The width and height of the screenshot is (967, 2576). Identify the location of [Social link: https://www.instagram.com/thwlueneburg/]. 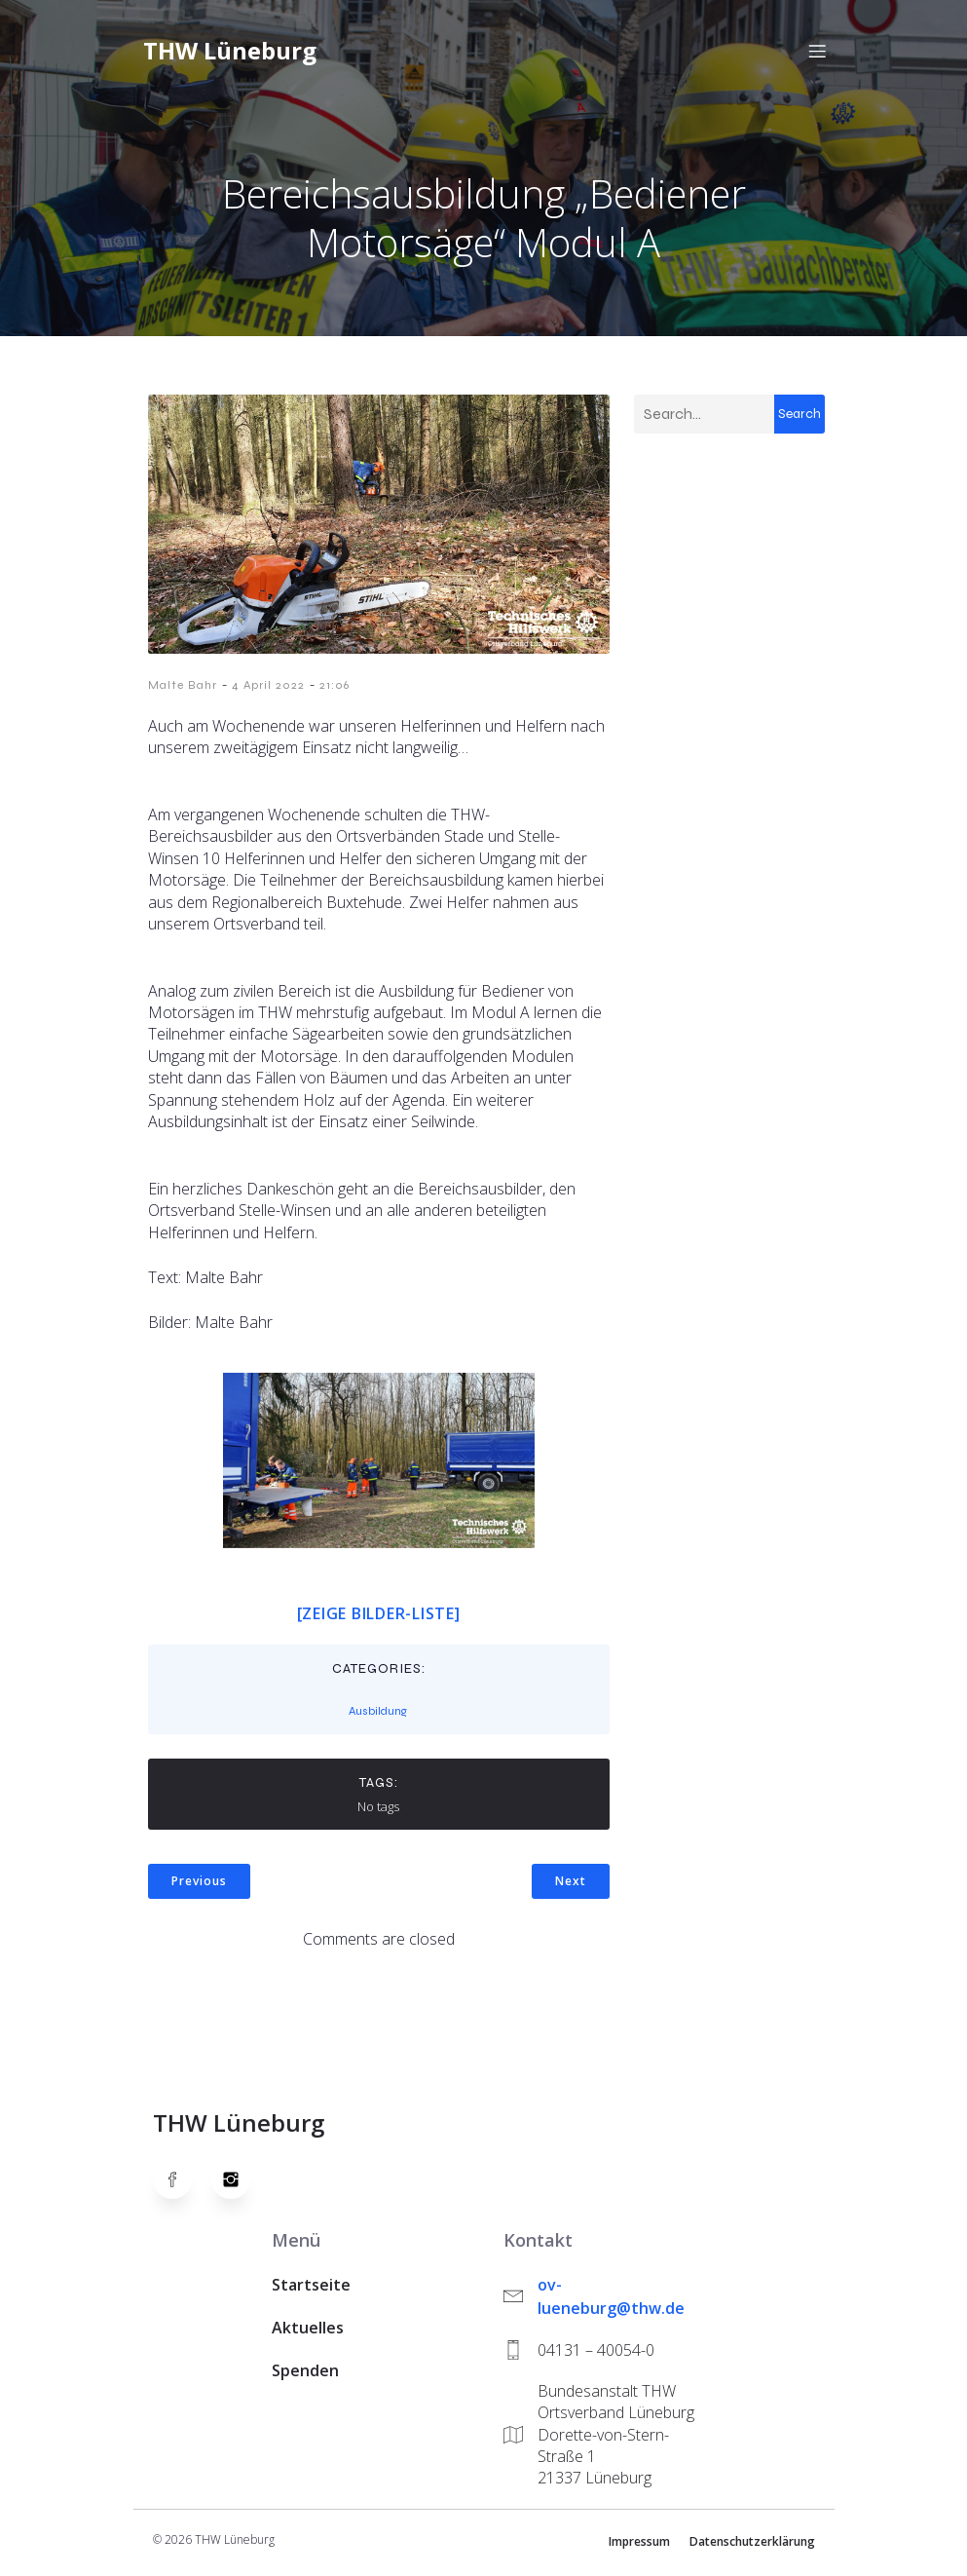
(240, 2185).